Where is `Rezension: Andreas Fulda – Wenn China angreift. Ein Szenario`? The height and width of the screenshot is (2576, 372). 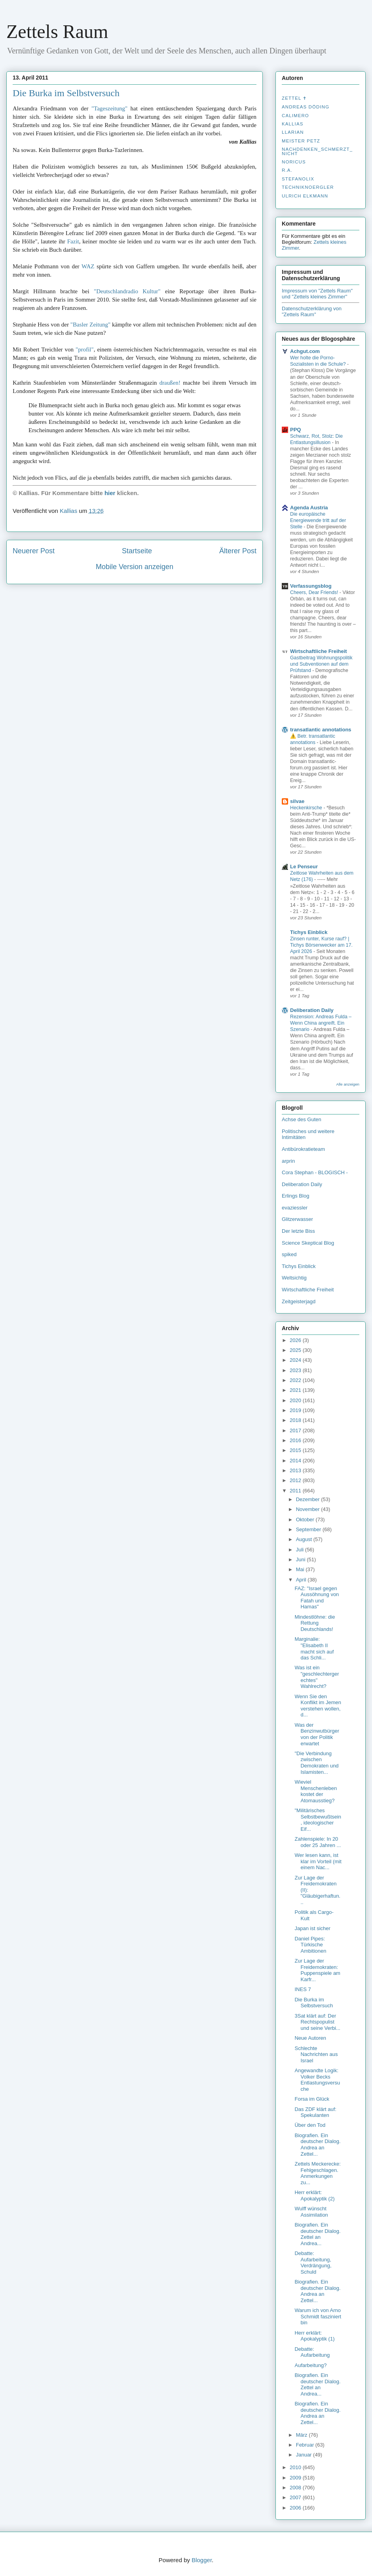
Rezension: Andreas Fulda – Wenn China angreift. Ein Szenario is located at coordinates (320, 1023).